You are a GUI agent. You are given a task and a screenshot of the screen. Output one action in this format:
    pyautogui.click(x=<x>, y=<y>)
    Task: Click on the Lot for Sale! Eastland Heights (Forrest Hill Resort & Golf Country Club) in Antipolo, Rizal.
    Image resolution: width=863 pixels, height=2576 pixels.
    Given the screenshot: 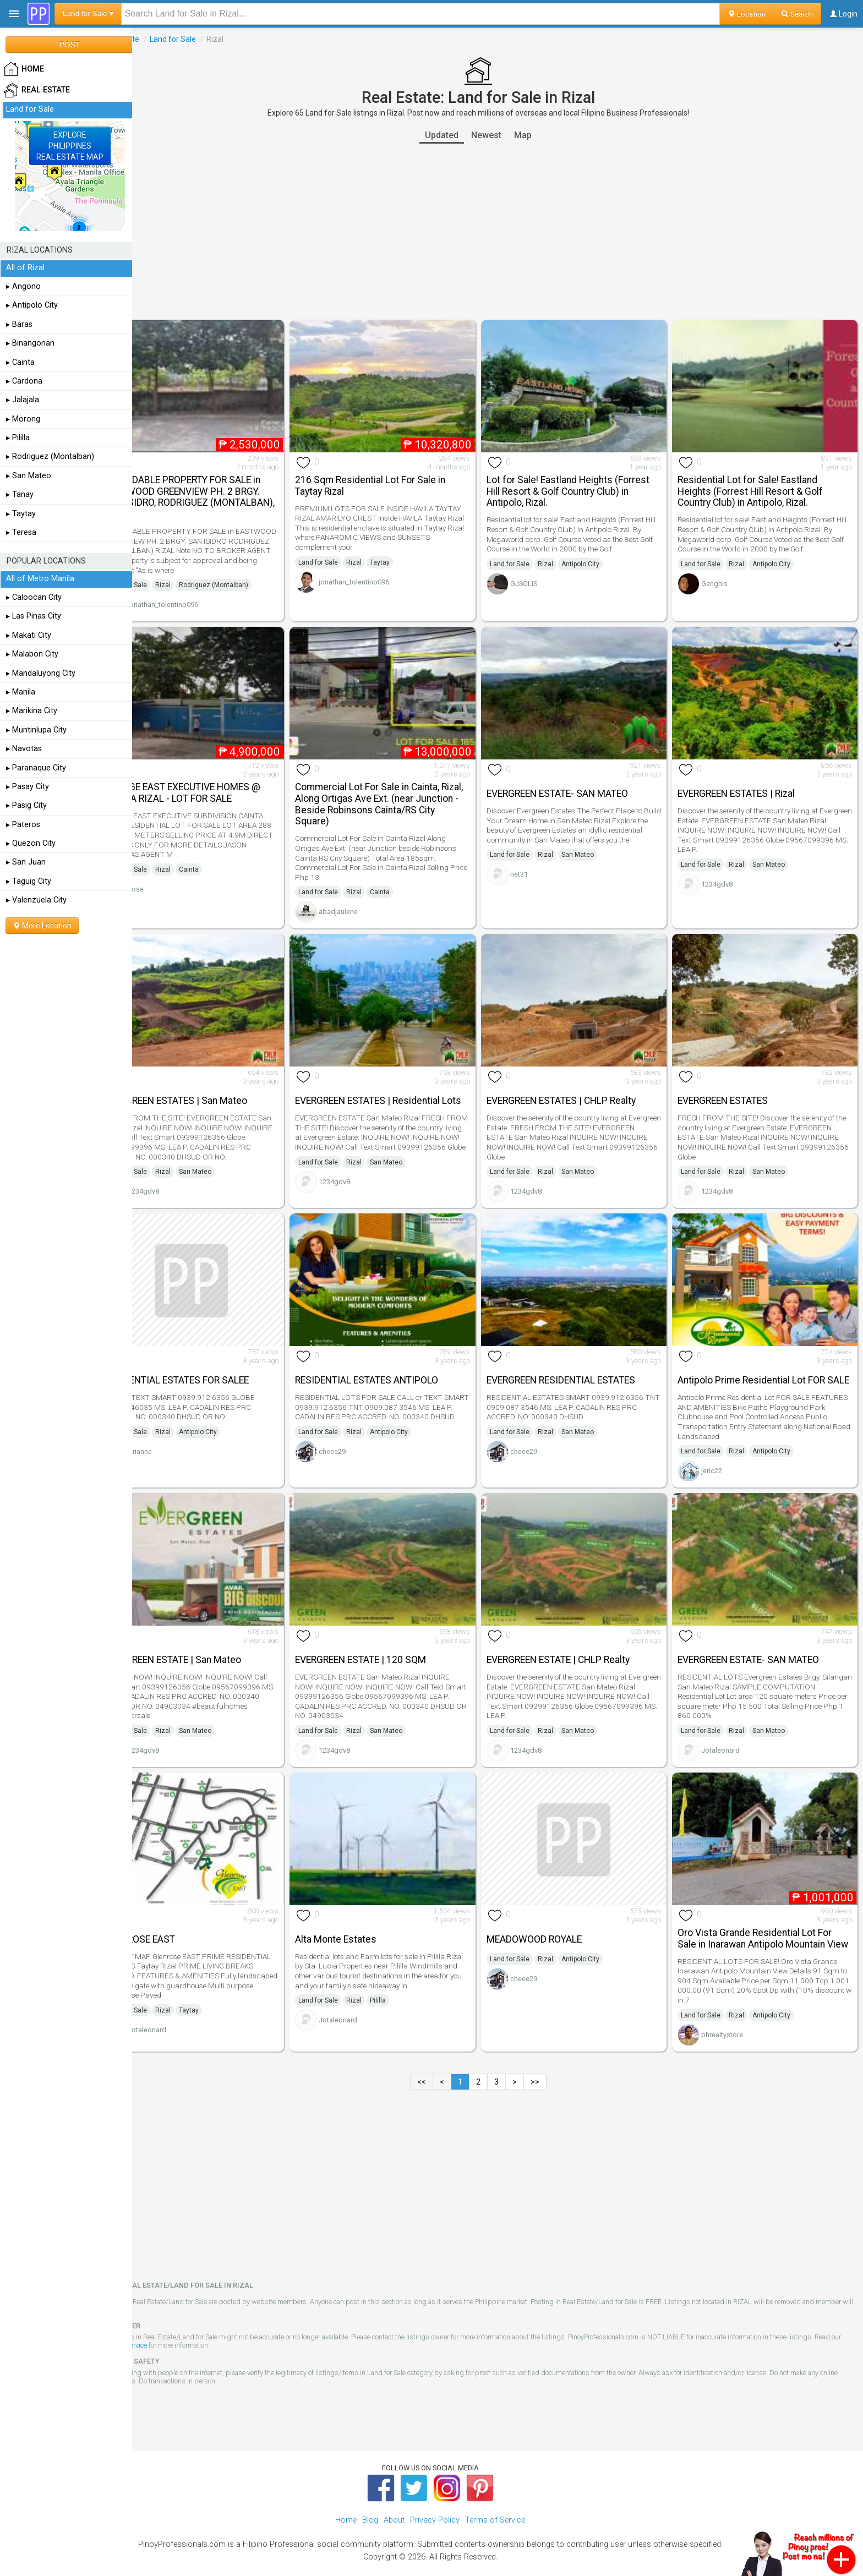 What is the action you would take?
    pyautogui.click(x=587, y=484)
    